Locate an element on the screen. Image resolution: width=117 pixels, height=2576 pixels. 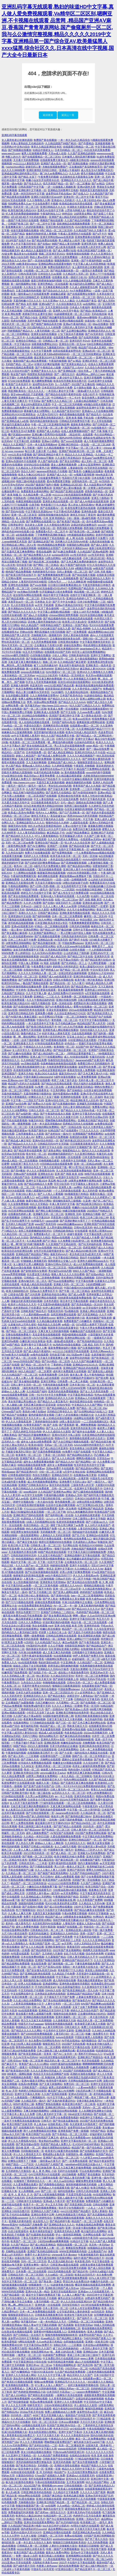
深夜视频免费网址2021 is located at coordinates (44, 344).